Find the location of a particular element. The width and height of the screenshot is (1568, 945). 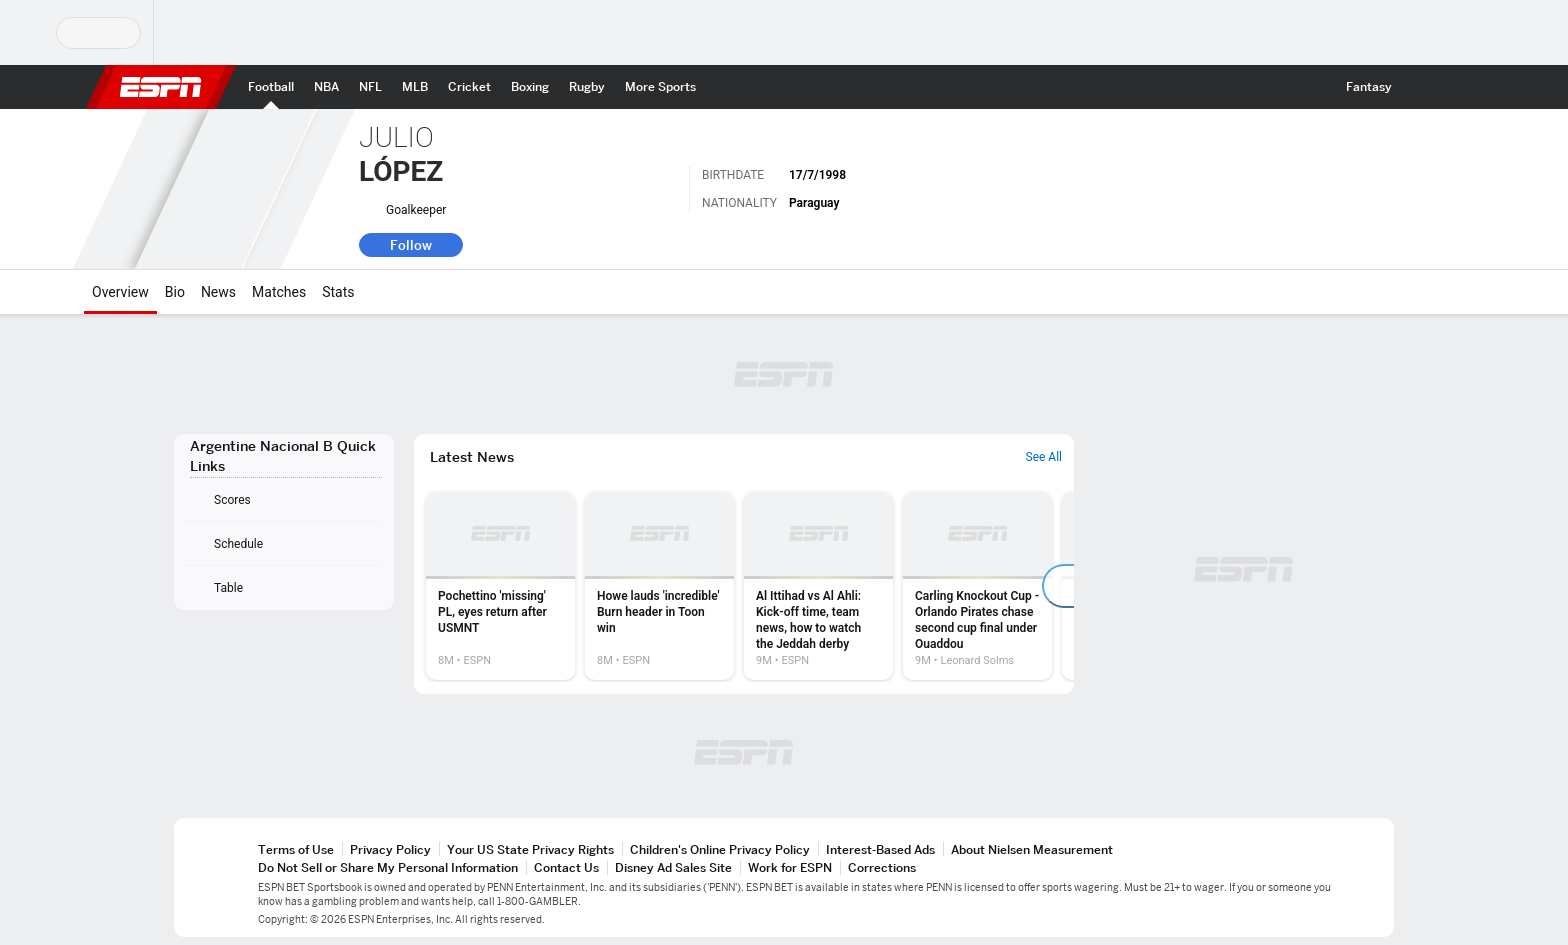

[Howe lauds 'incredible' Burn header in Toon win] is located at coordinates (659, 586).